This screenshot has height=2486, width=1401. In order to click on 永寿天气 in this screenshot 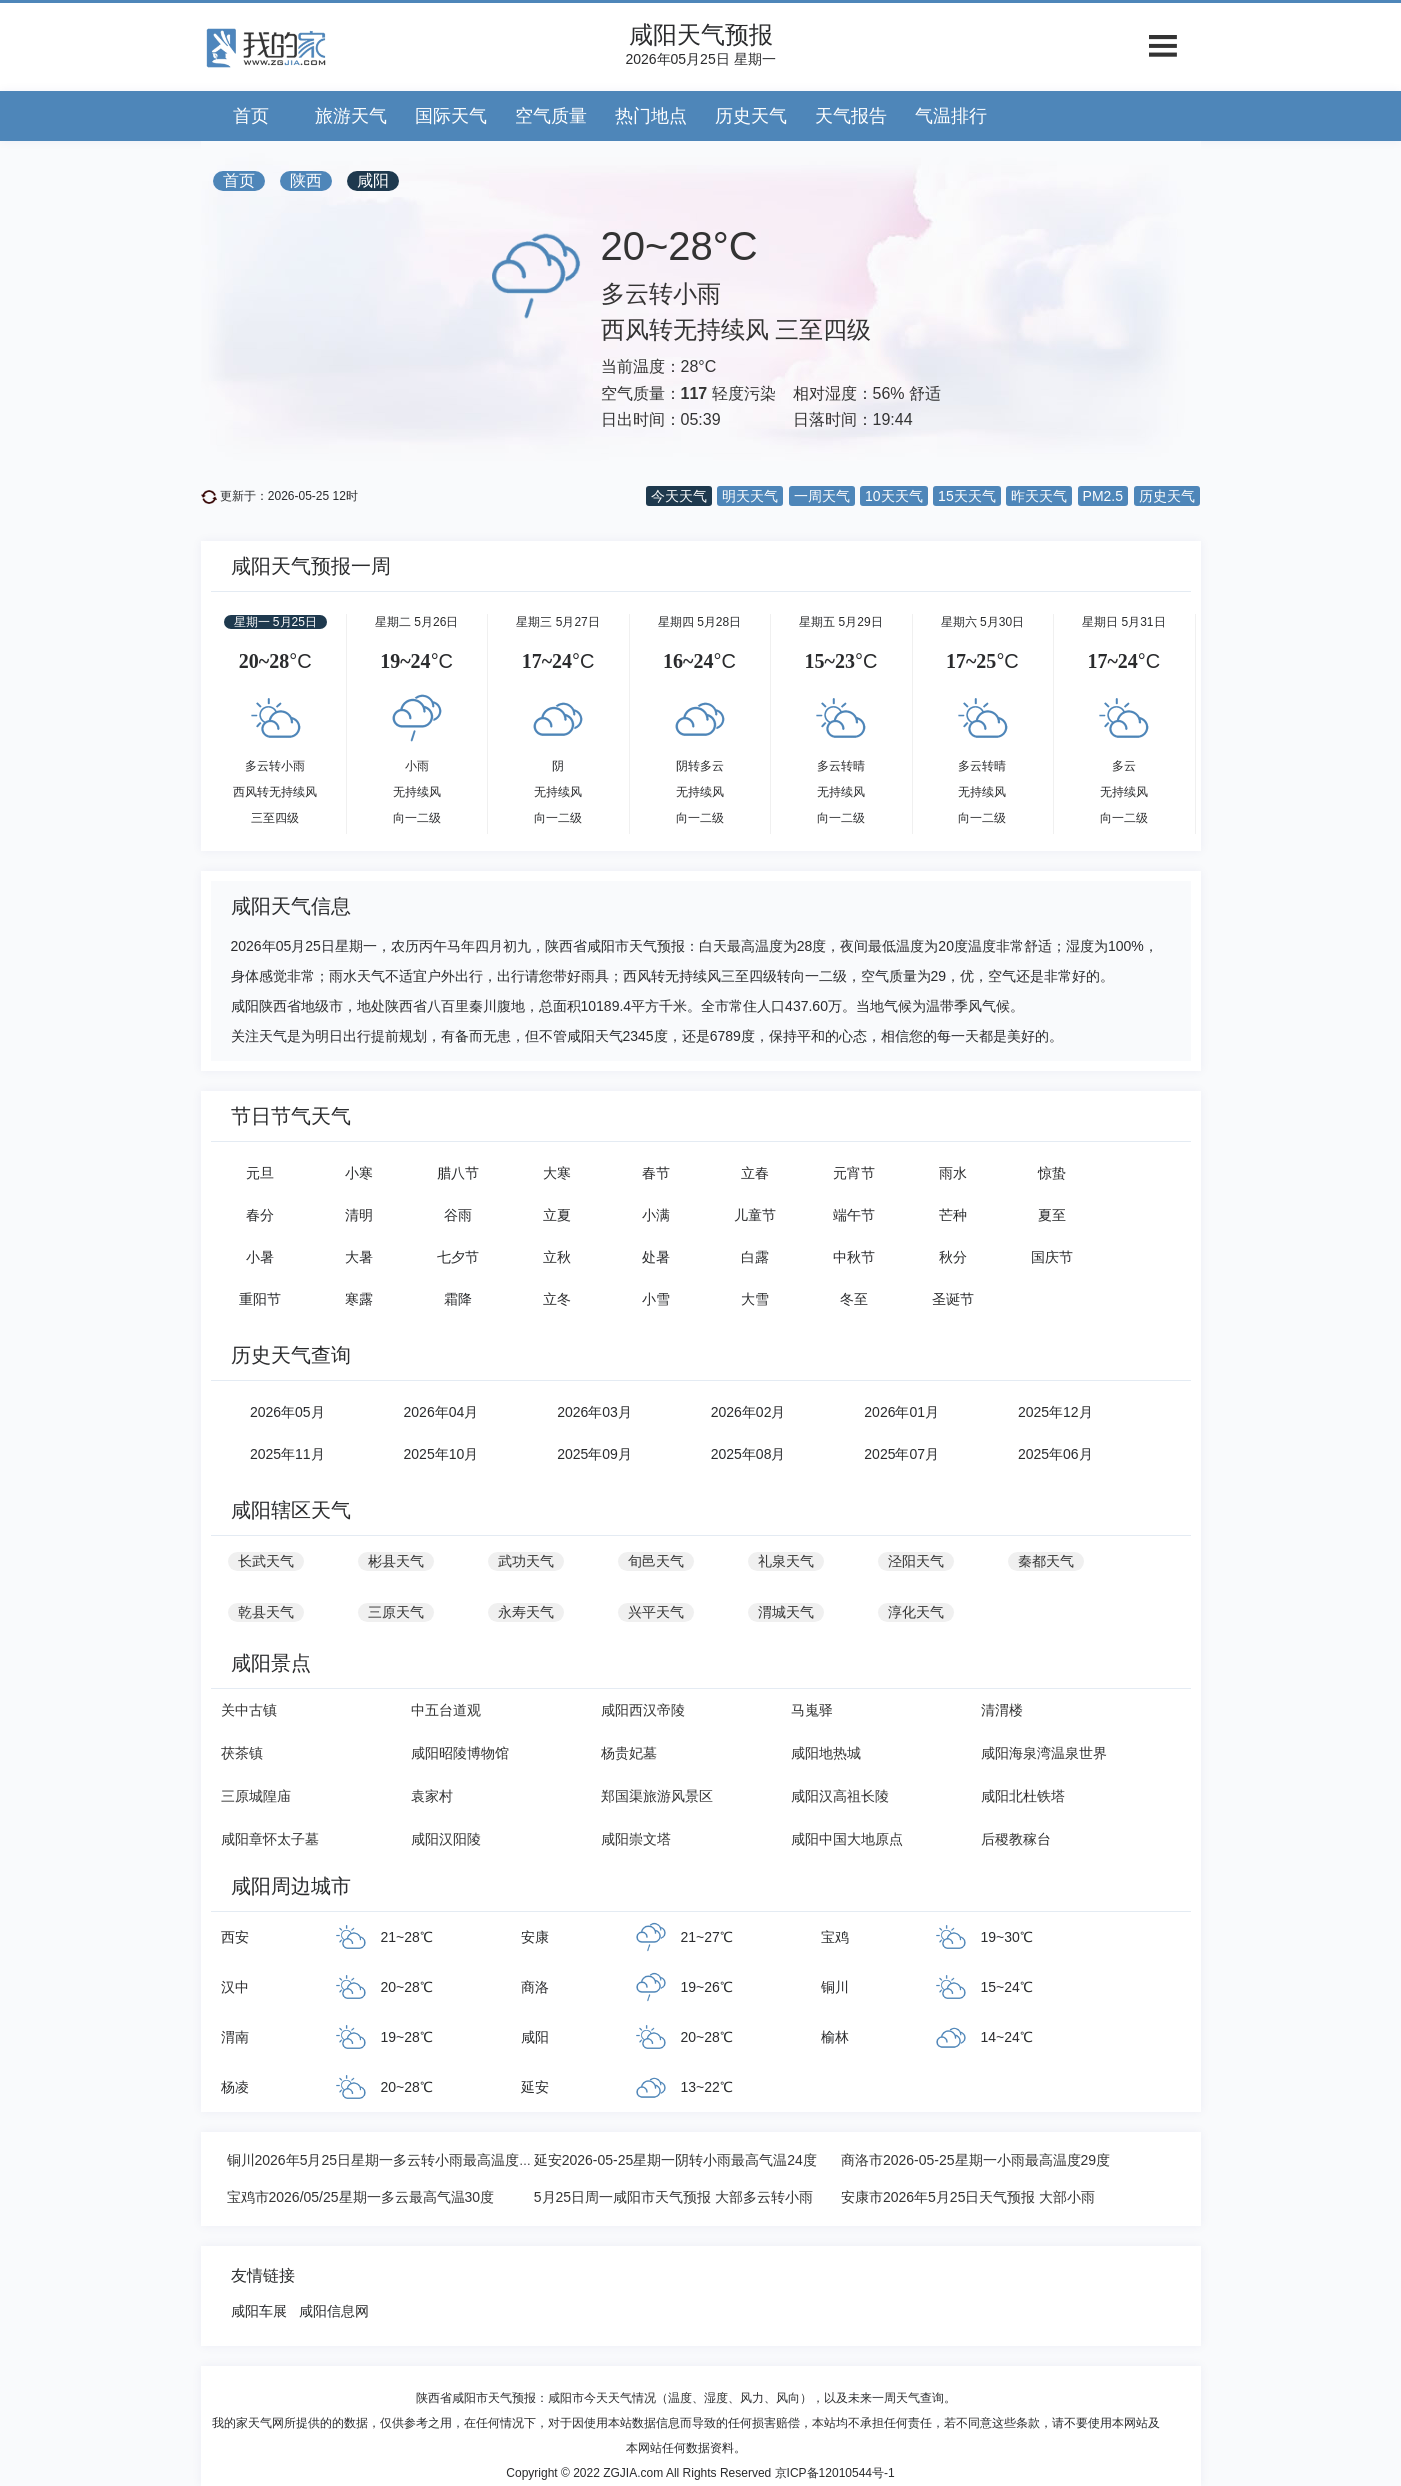, I will do `click(526, 1612)`.